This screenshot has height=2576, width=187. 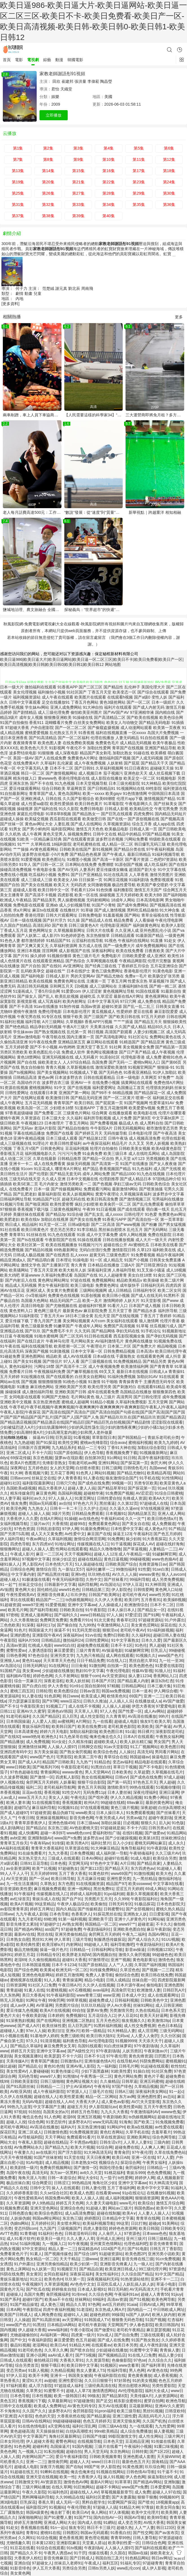 I want to click on 韩国av无码观看, so click(x=43, y=1503).